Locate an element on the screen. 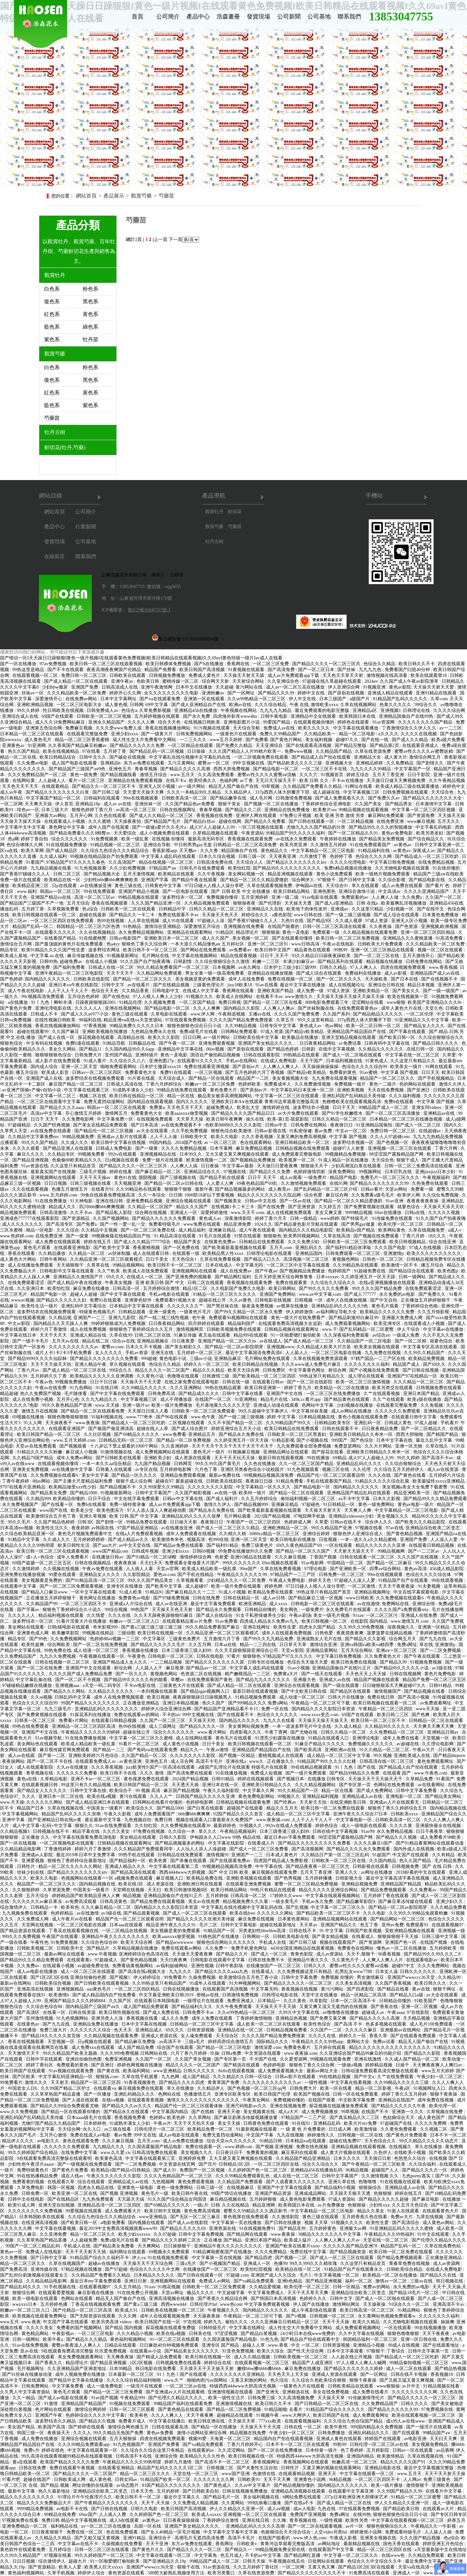 The width and height of the screenshot is (467, 2576). 欧美怡红院 is located at coordinates (239, 868).